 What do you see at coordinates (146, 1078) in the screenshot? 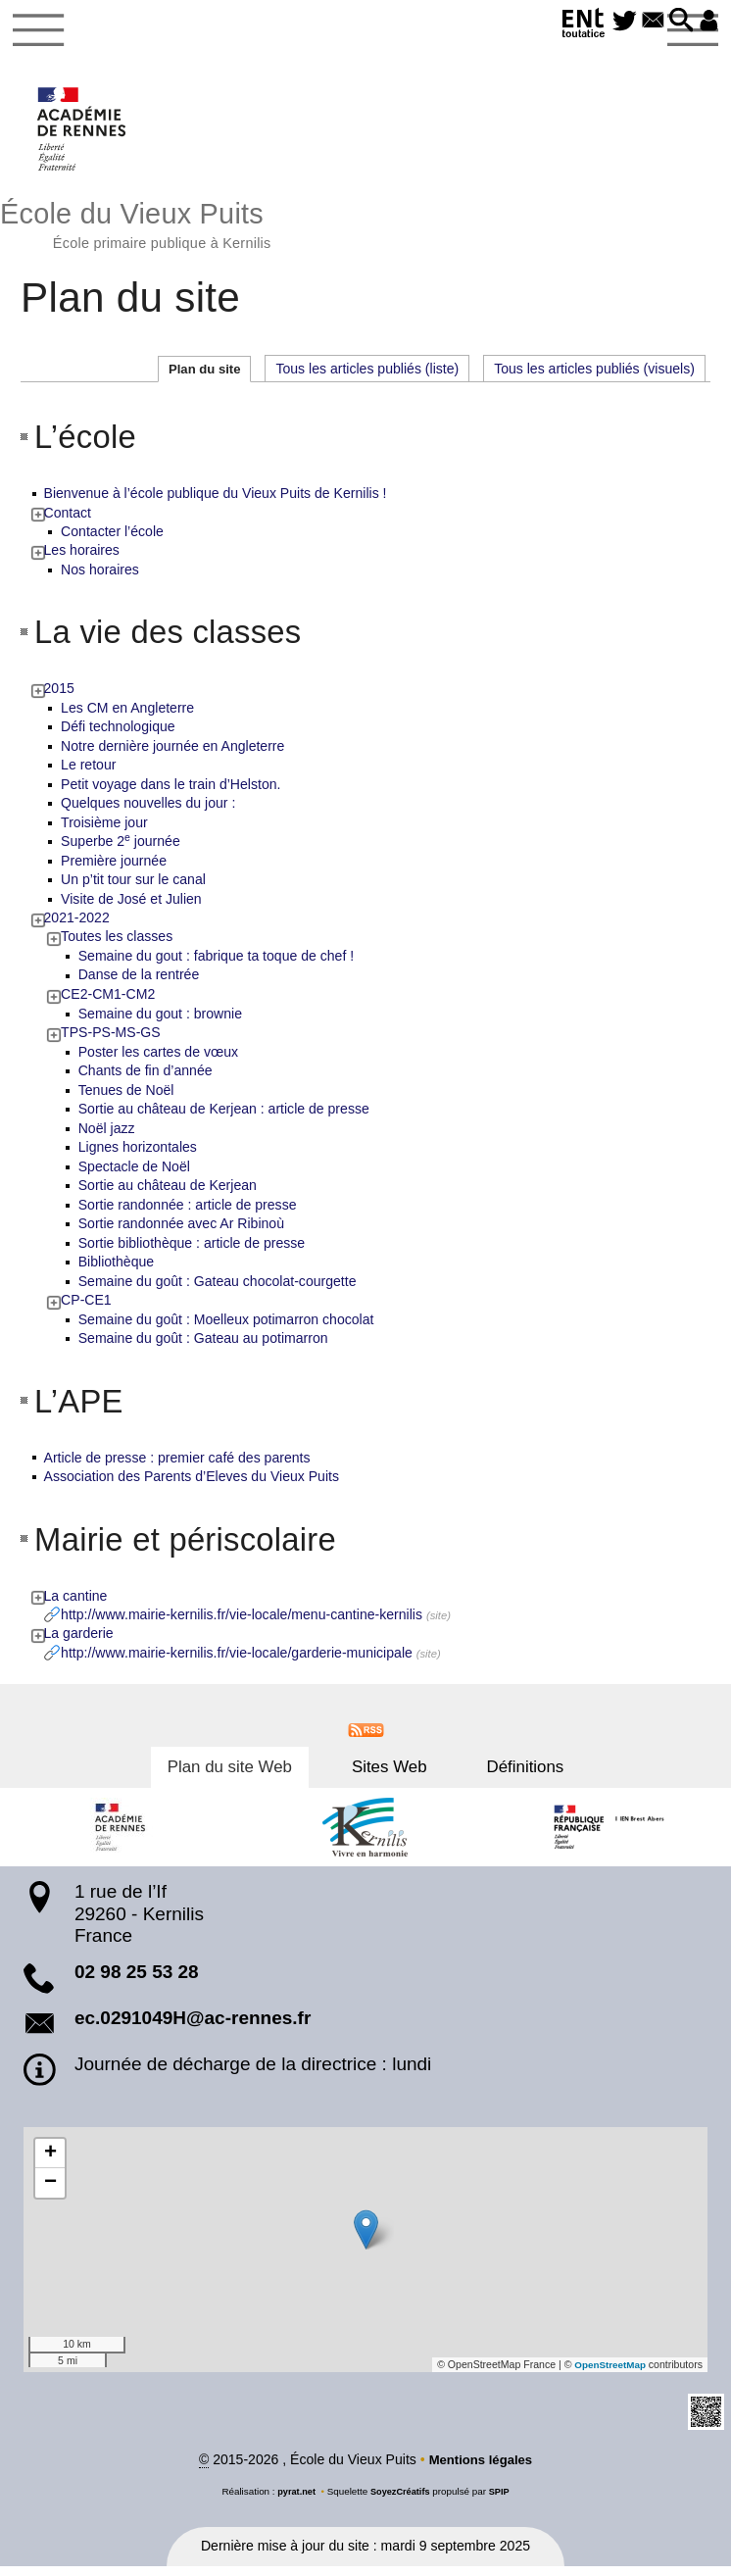
I see `Chants de fin d’année` at bounding box center [146, 1078].